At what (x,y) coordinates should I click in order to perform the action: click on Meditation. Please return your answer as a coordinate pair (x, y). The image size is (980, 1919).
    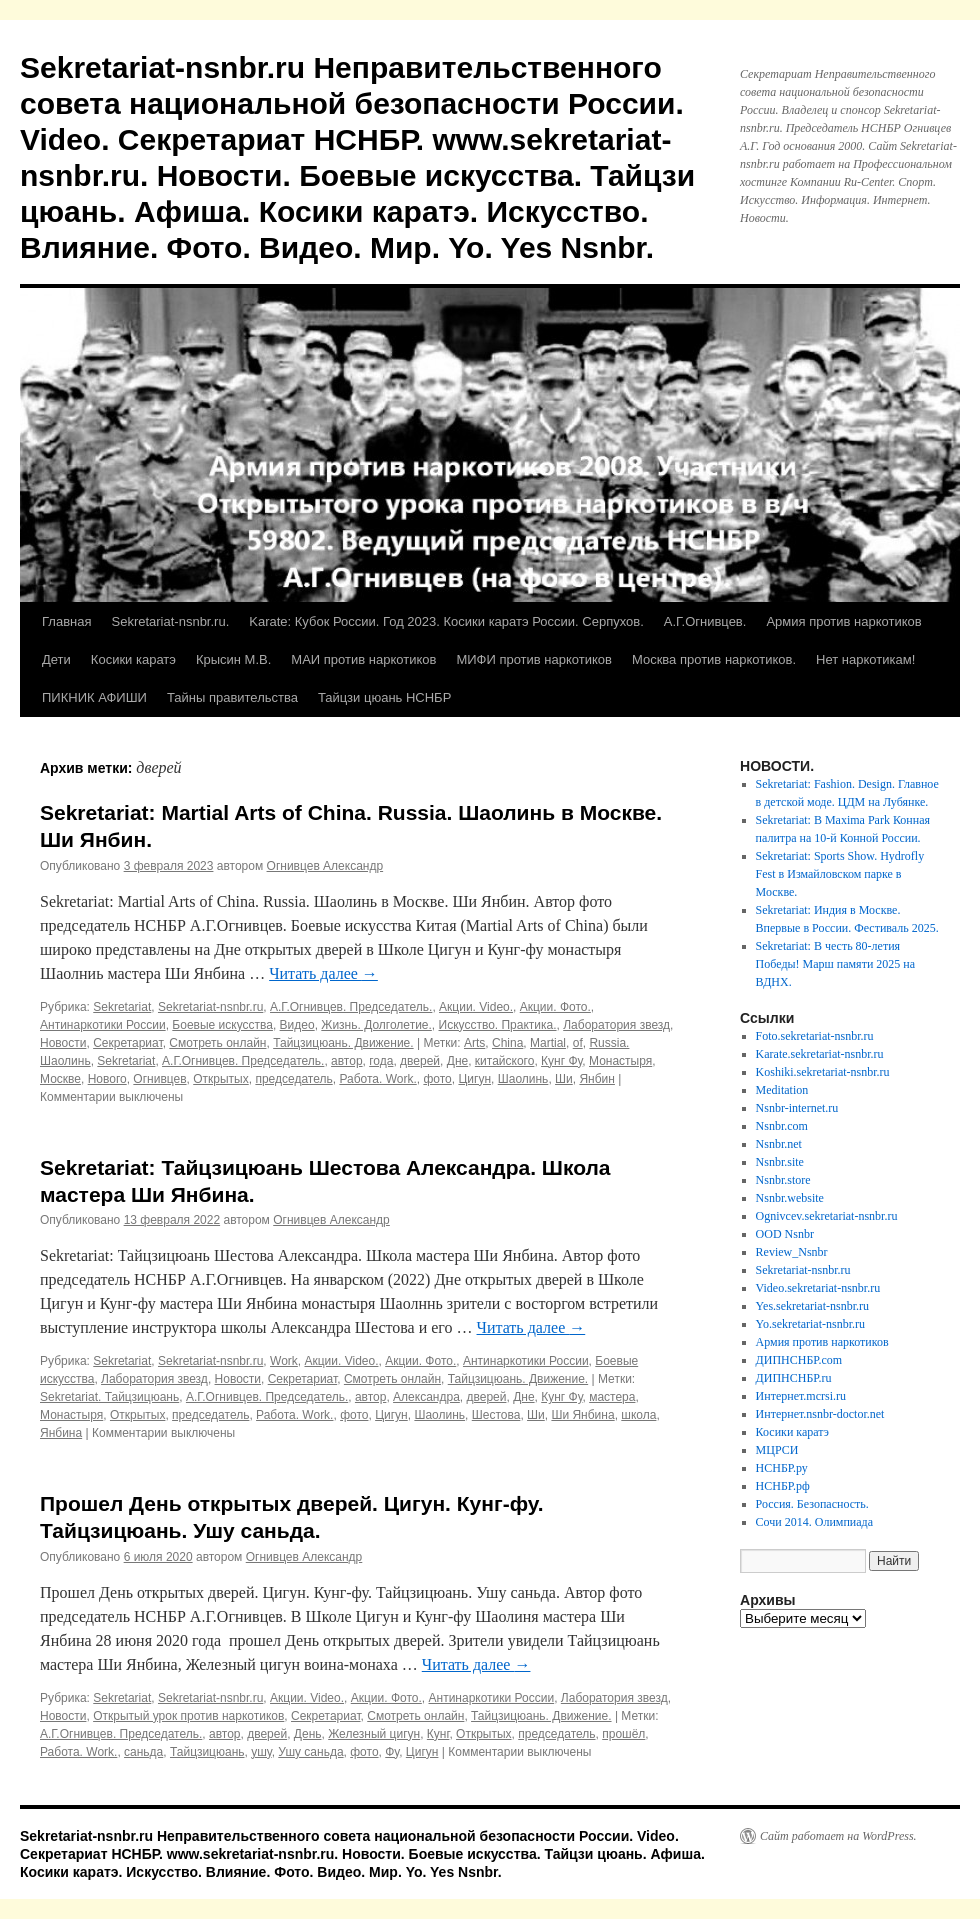
    Looking at the image, I should click on (782, 1090).